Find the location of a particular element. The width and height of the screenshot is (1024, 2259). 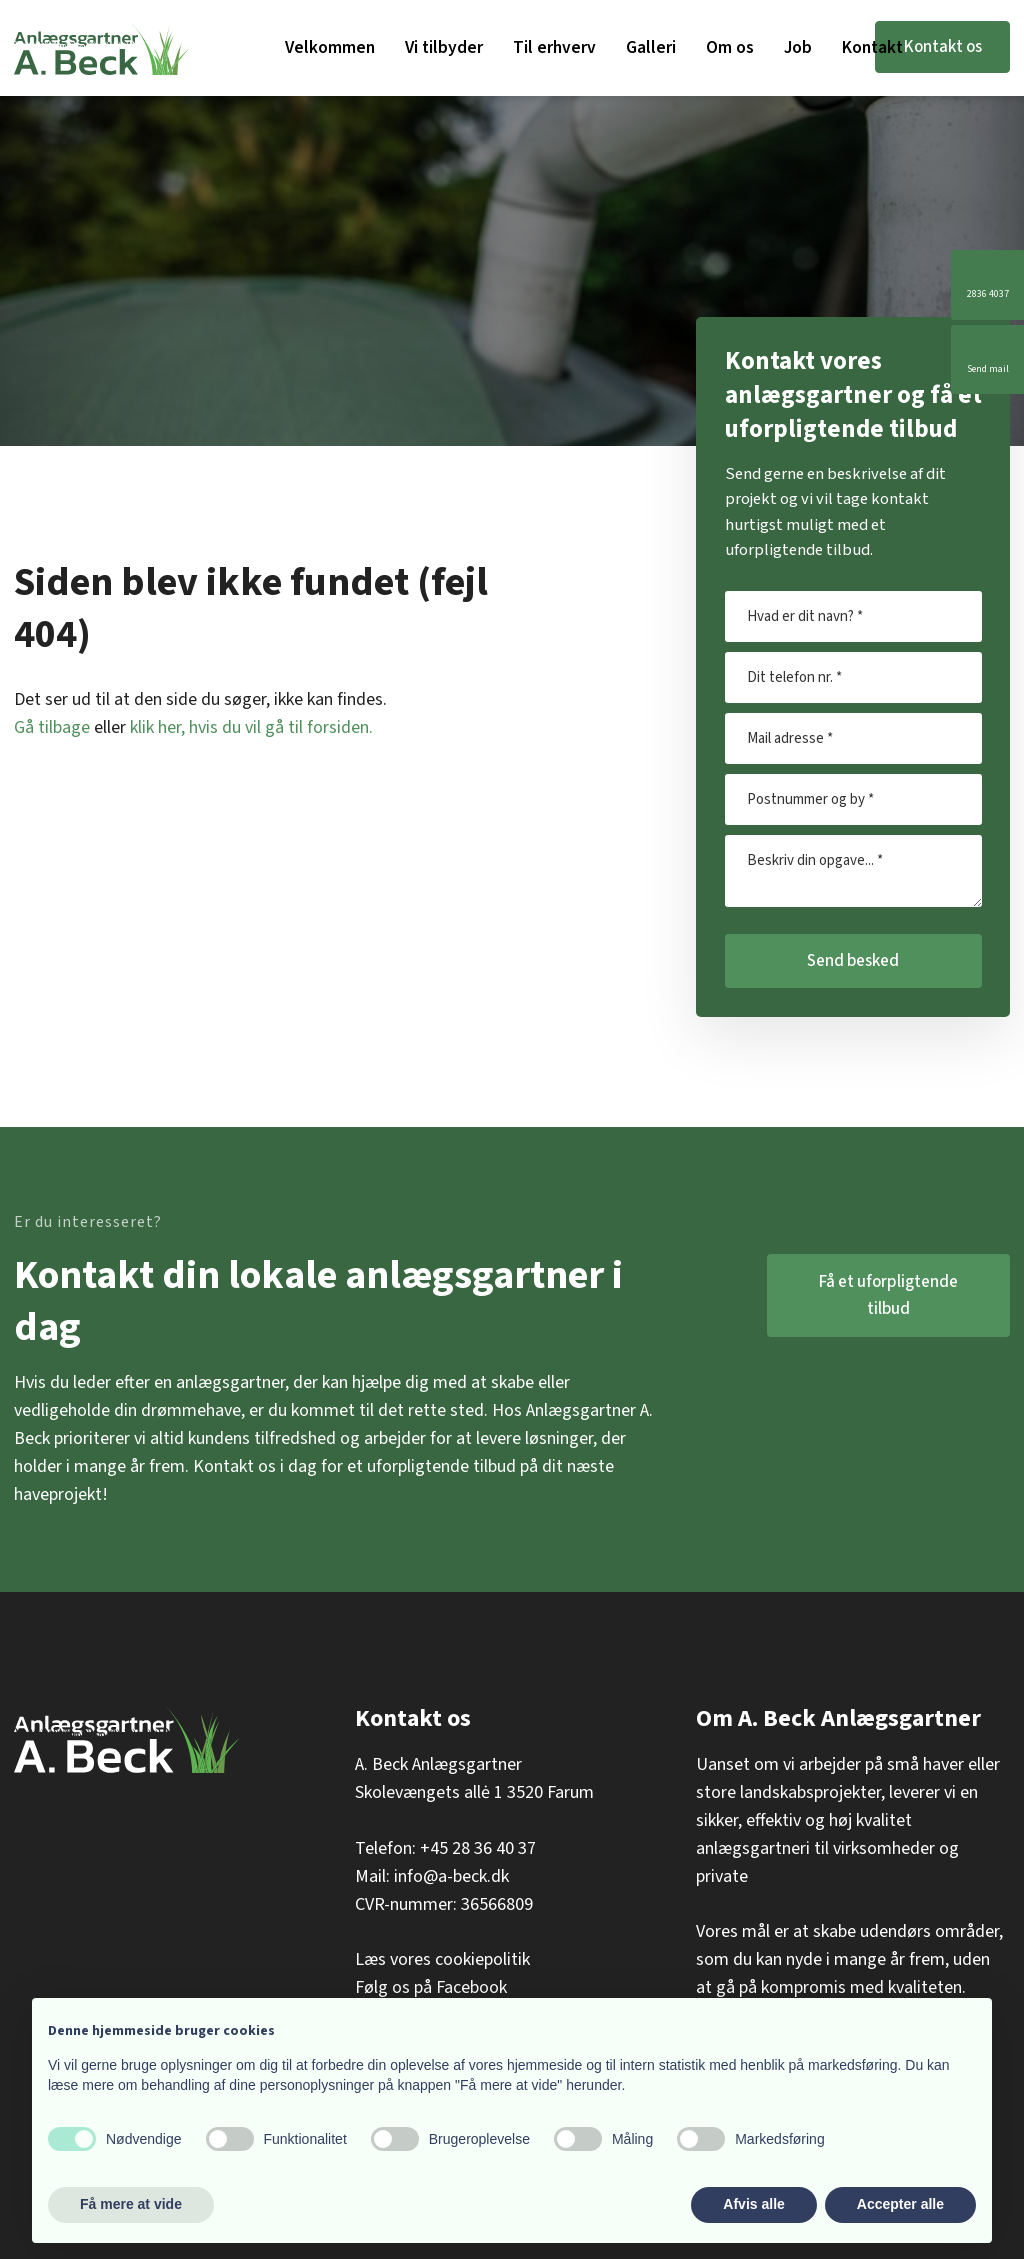

klik her, hvis du vil gå til forsiden. is located at coordinates (251, 727).